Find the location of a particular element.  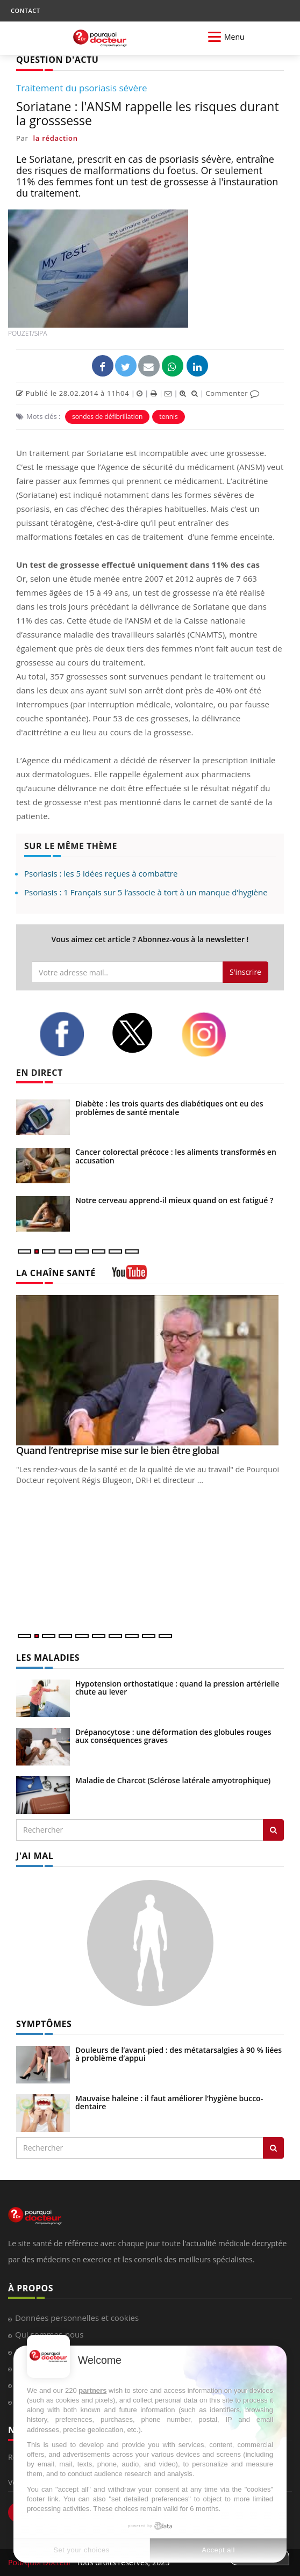

[Rechercher symptomes] is located at coordinates (273, 2148).